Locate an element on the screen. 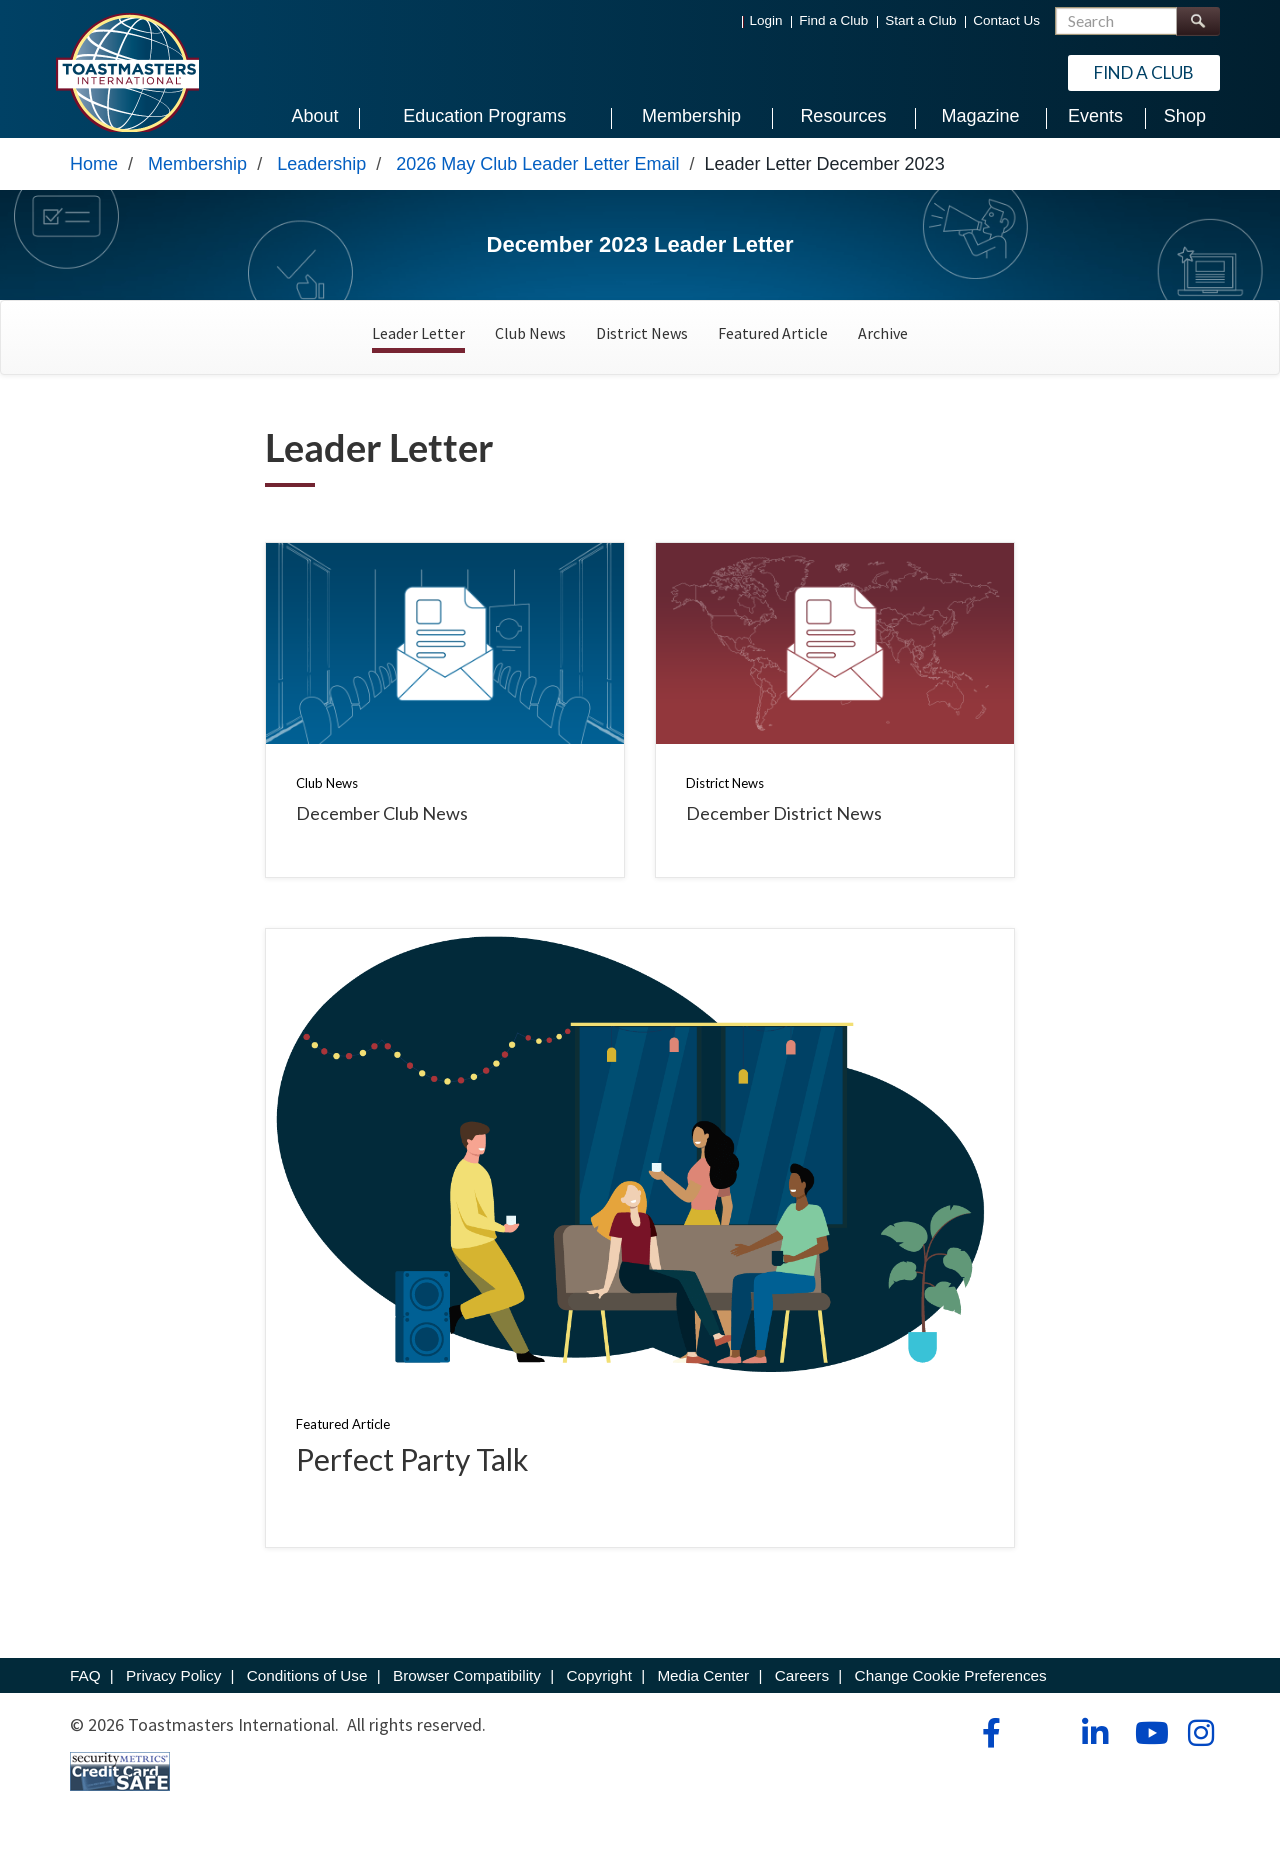  Copyright is located at coordinates (598, 1688).